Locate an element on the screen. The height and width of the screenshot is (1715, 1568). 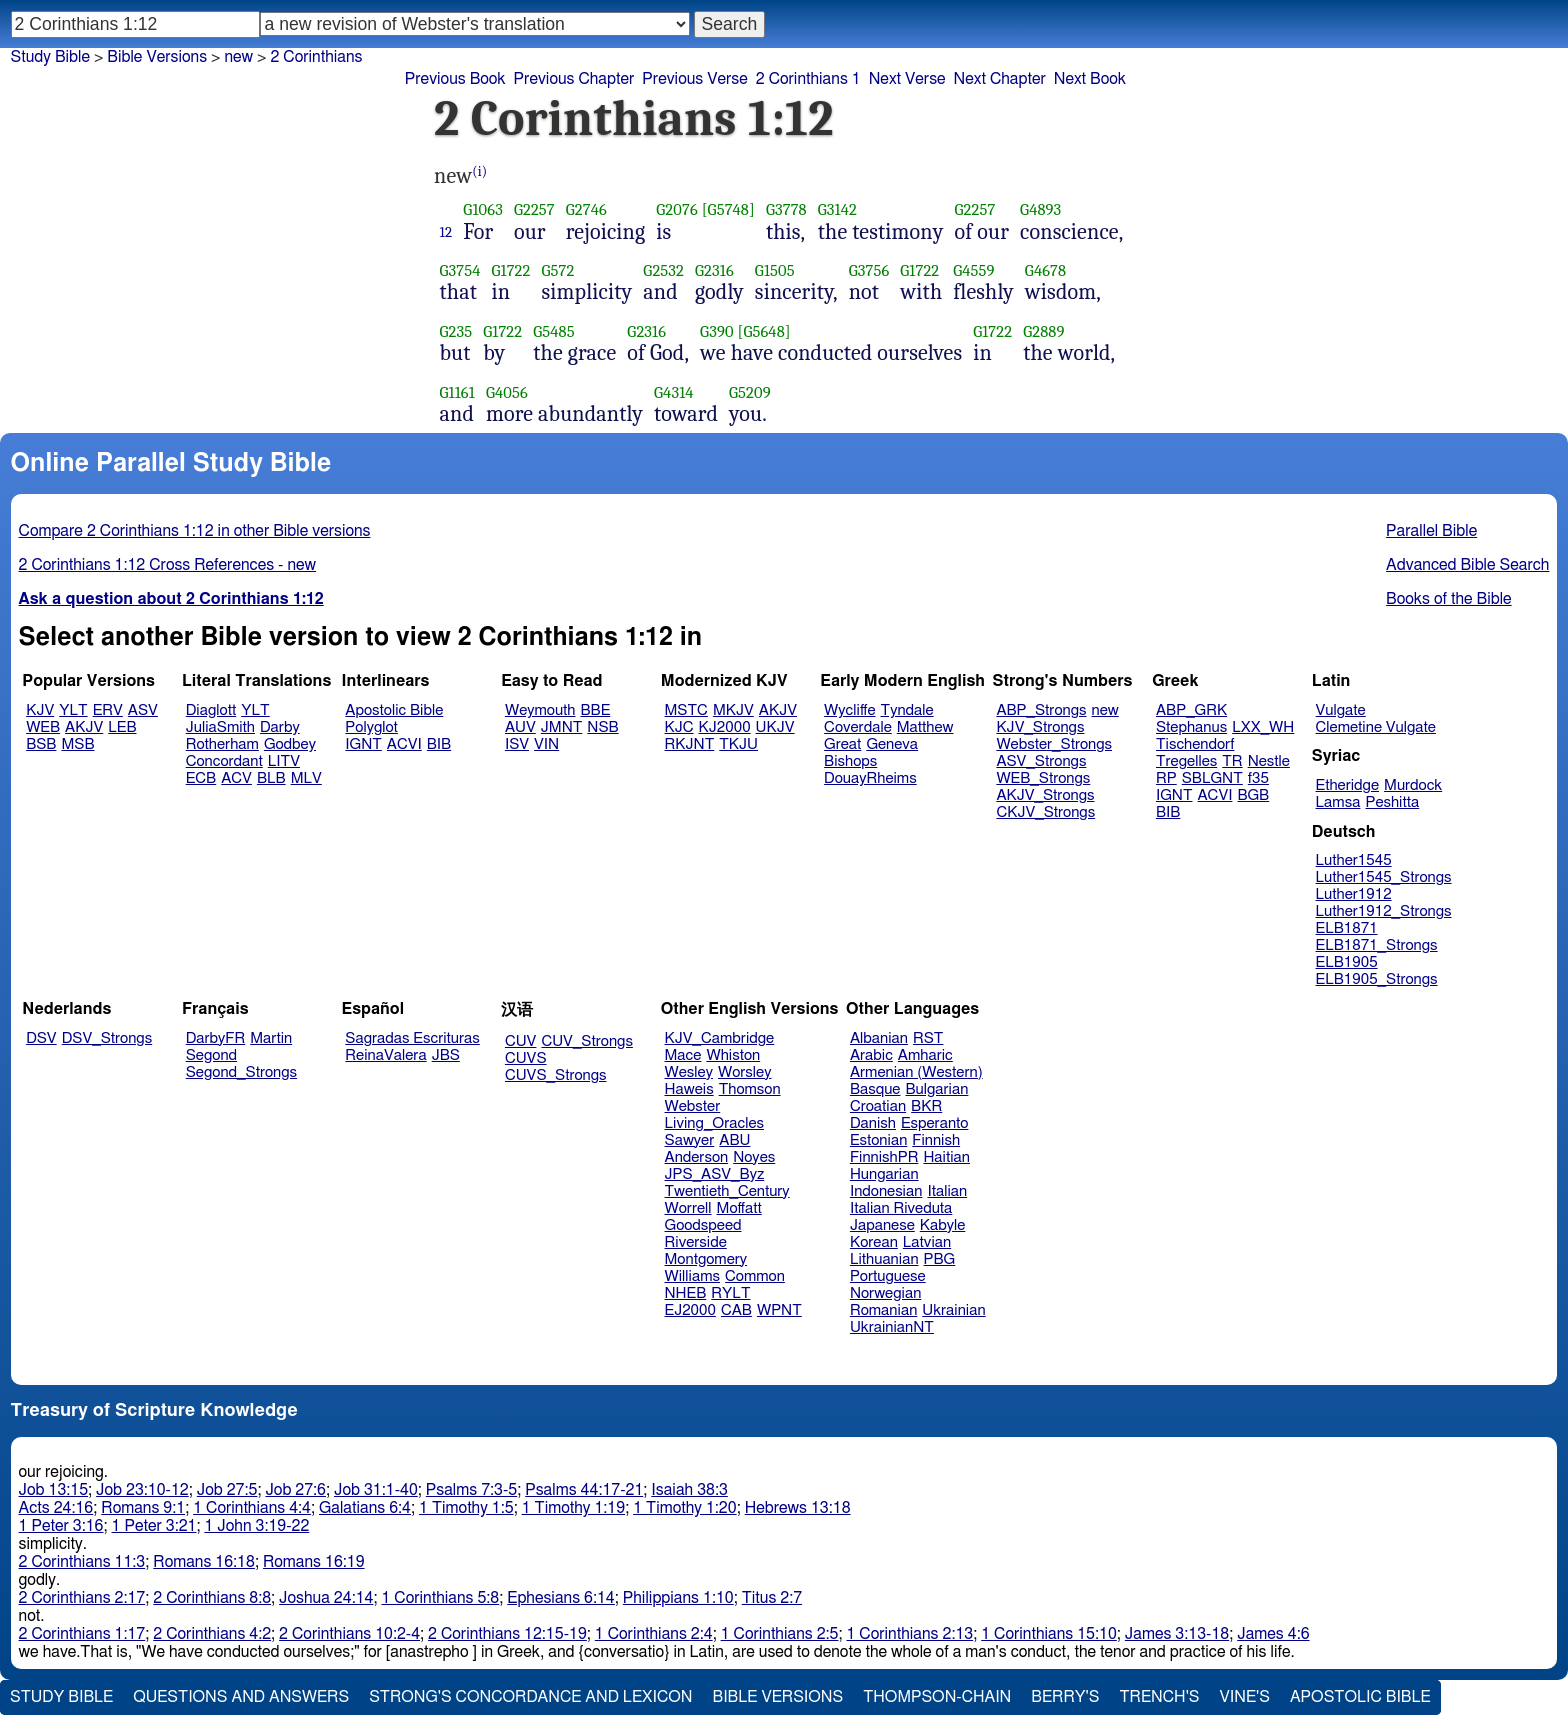
Romans 9:1 is located at coordinates (143, 1508).